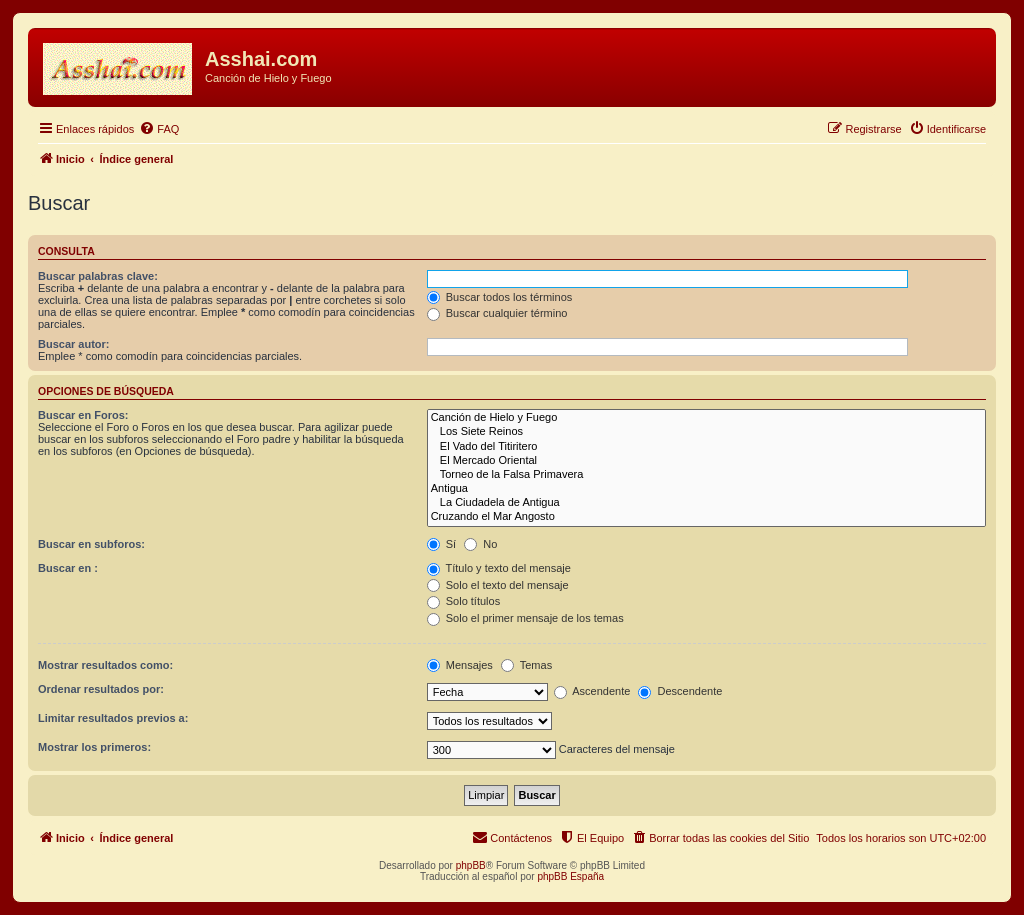  I want to click on Los Siete Reinos, so click(706, 432).